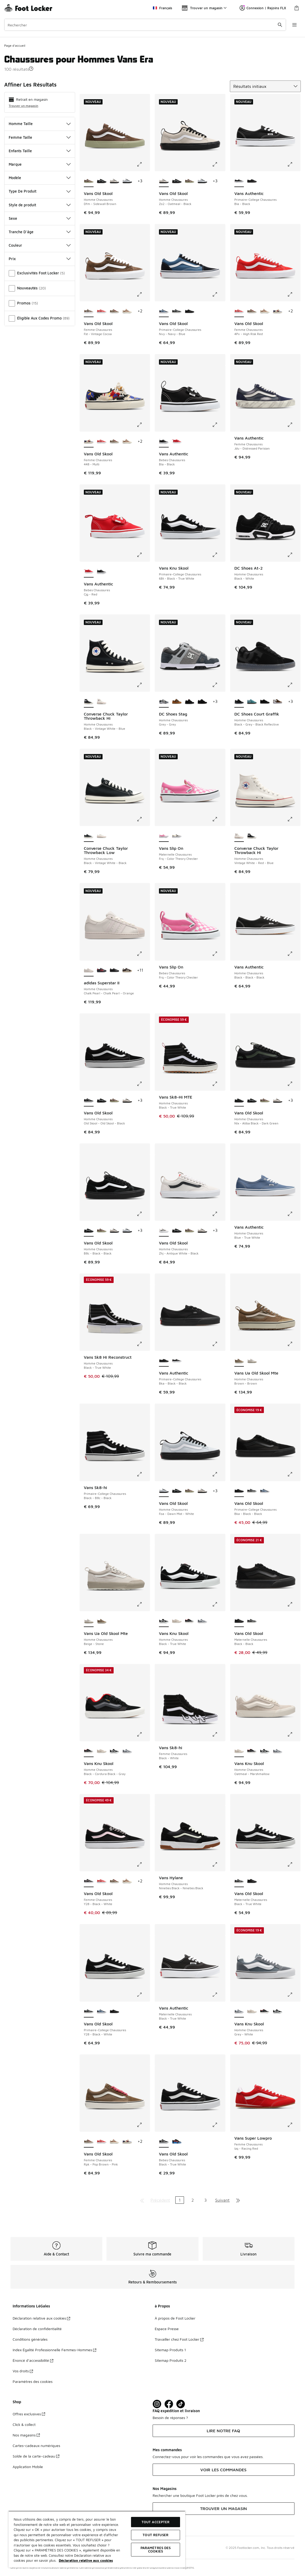 The width and height of the screenshot is (305, 2576). Describe the element at coordinates (143, 1214) in the screenshot. I see `[Cliquez pour agrandir l'image: Vans Old Skool - Homme Chaussures - B8c-Black-Black]` at that location.